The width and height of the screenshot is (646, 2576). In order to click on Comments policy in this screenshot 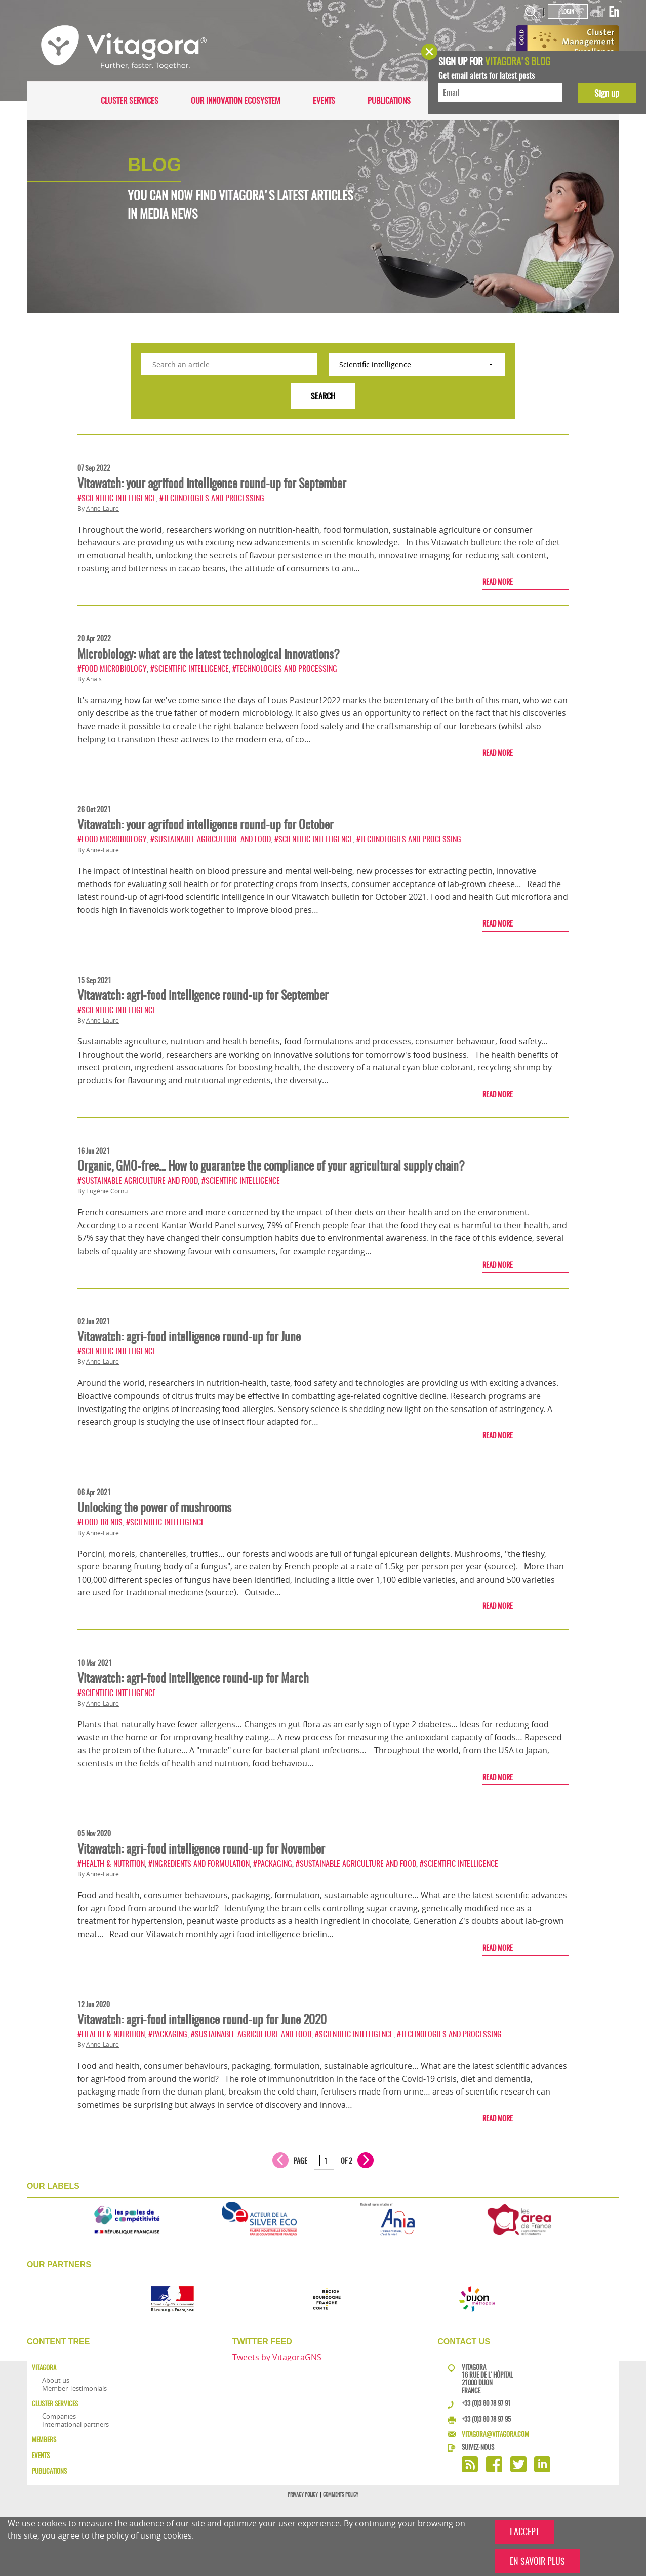, I will do `click(340, 2494)`.